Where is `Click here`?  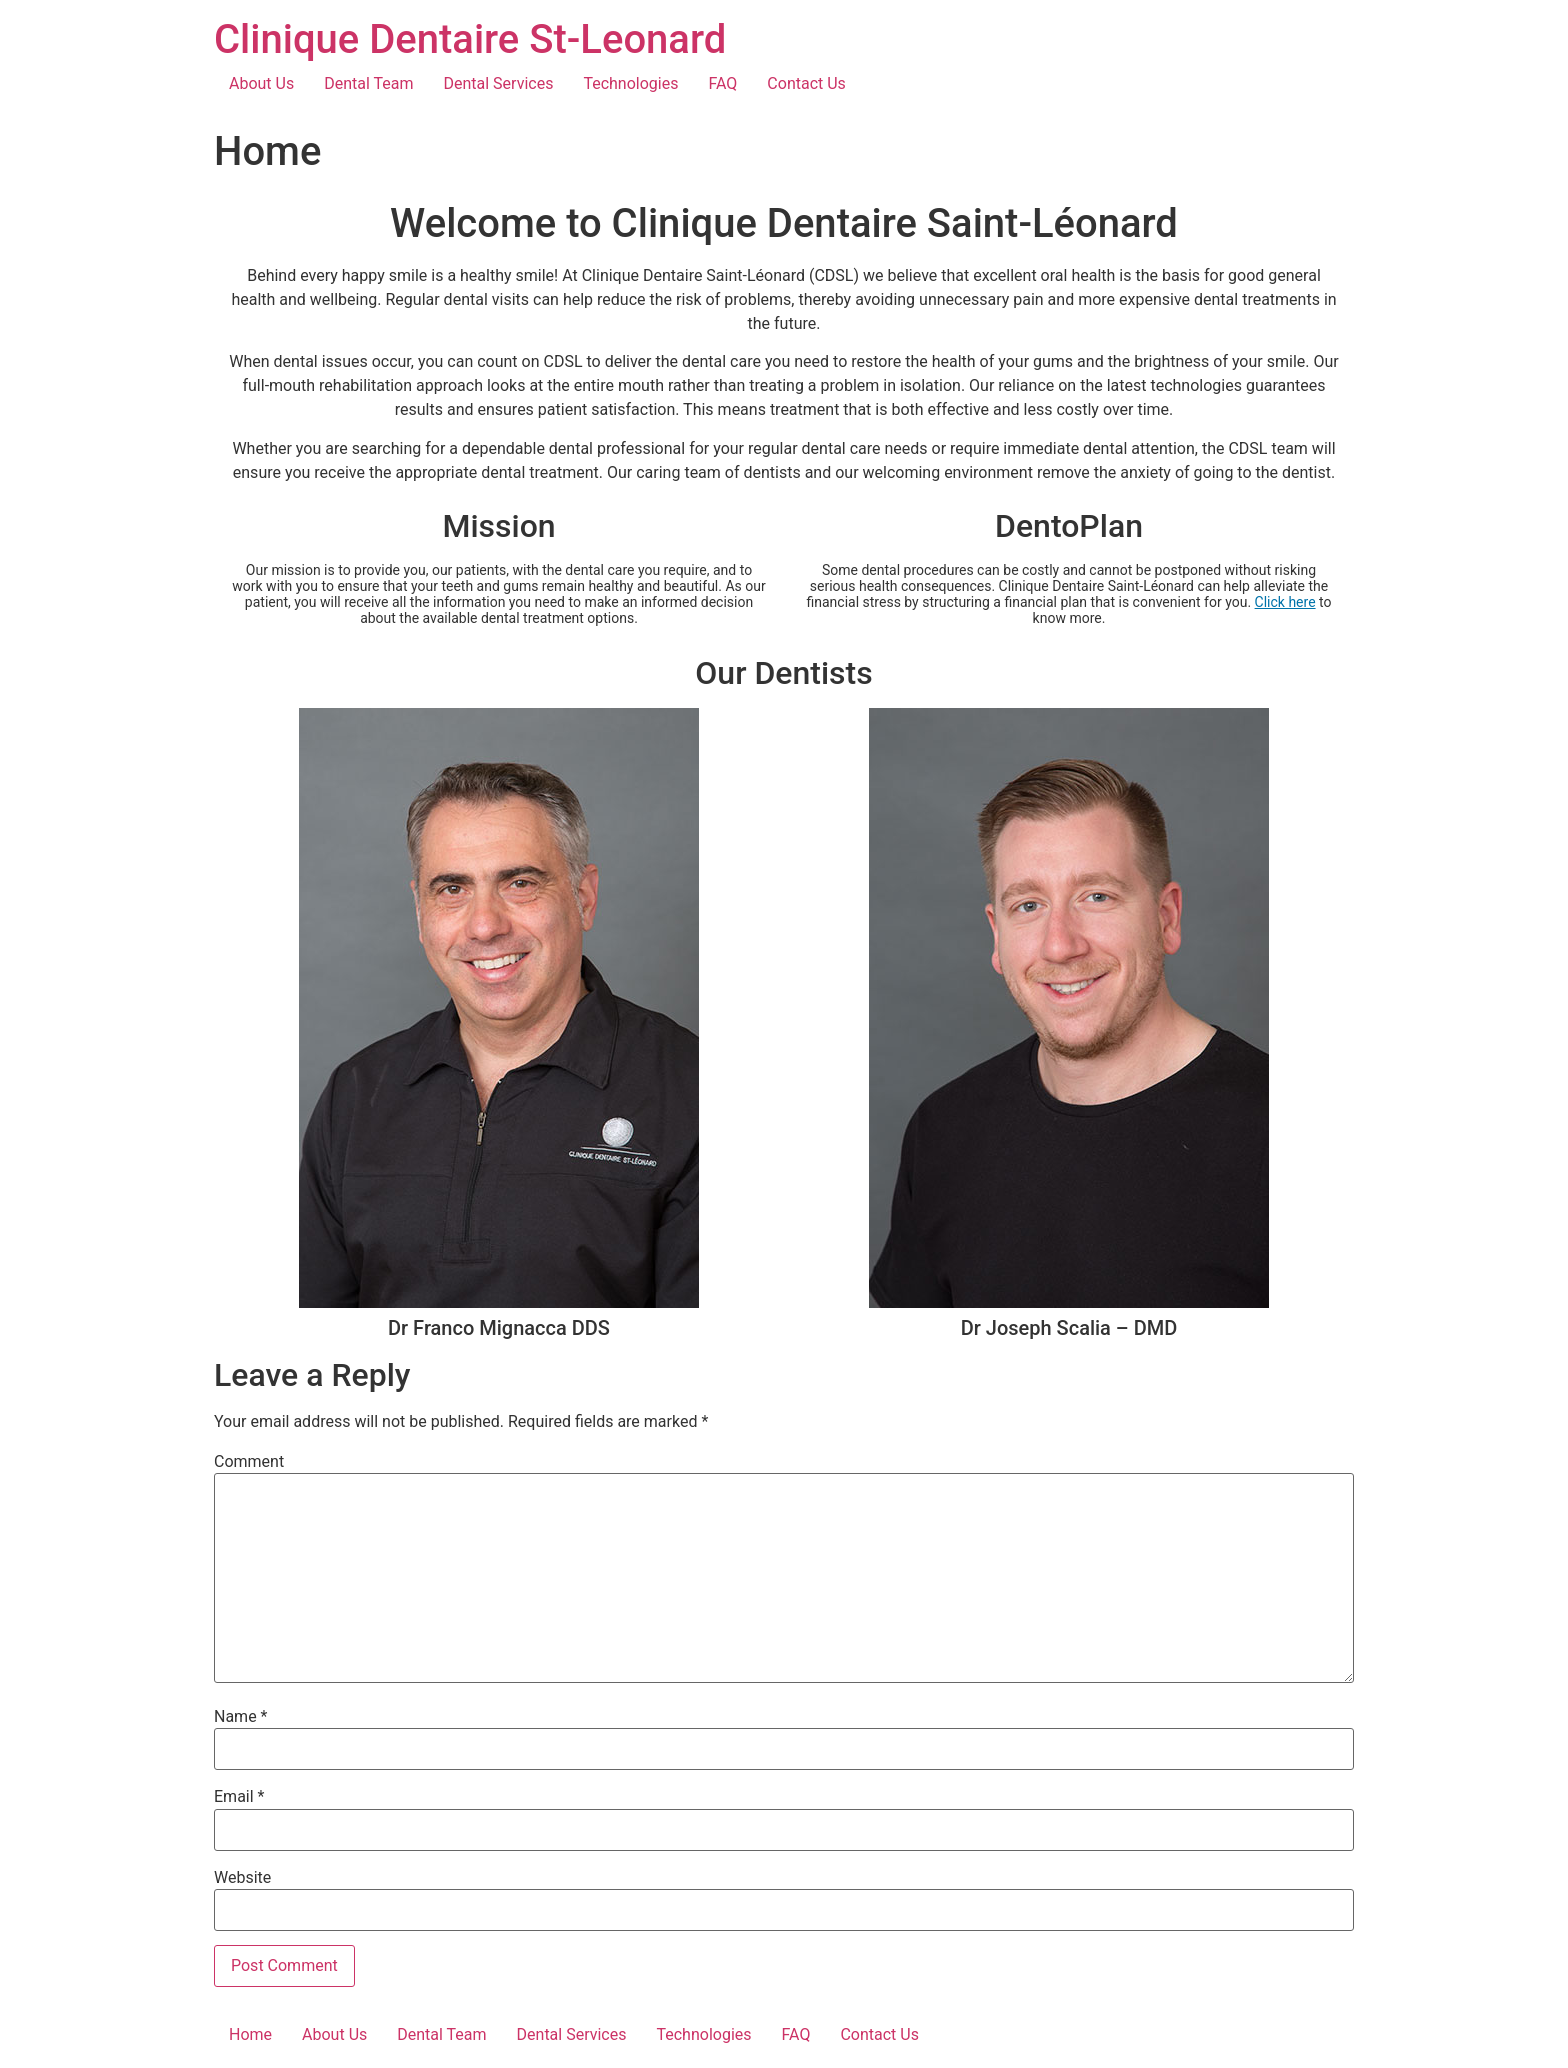
Click here is located at coordinates (1285, 602).